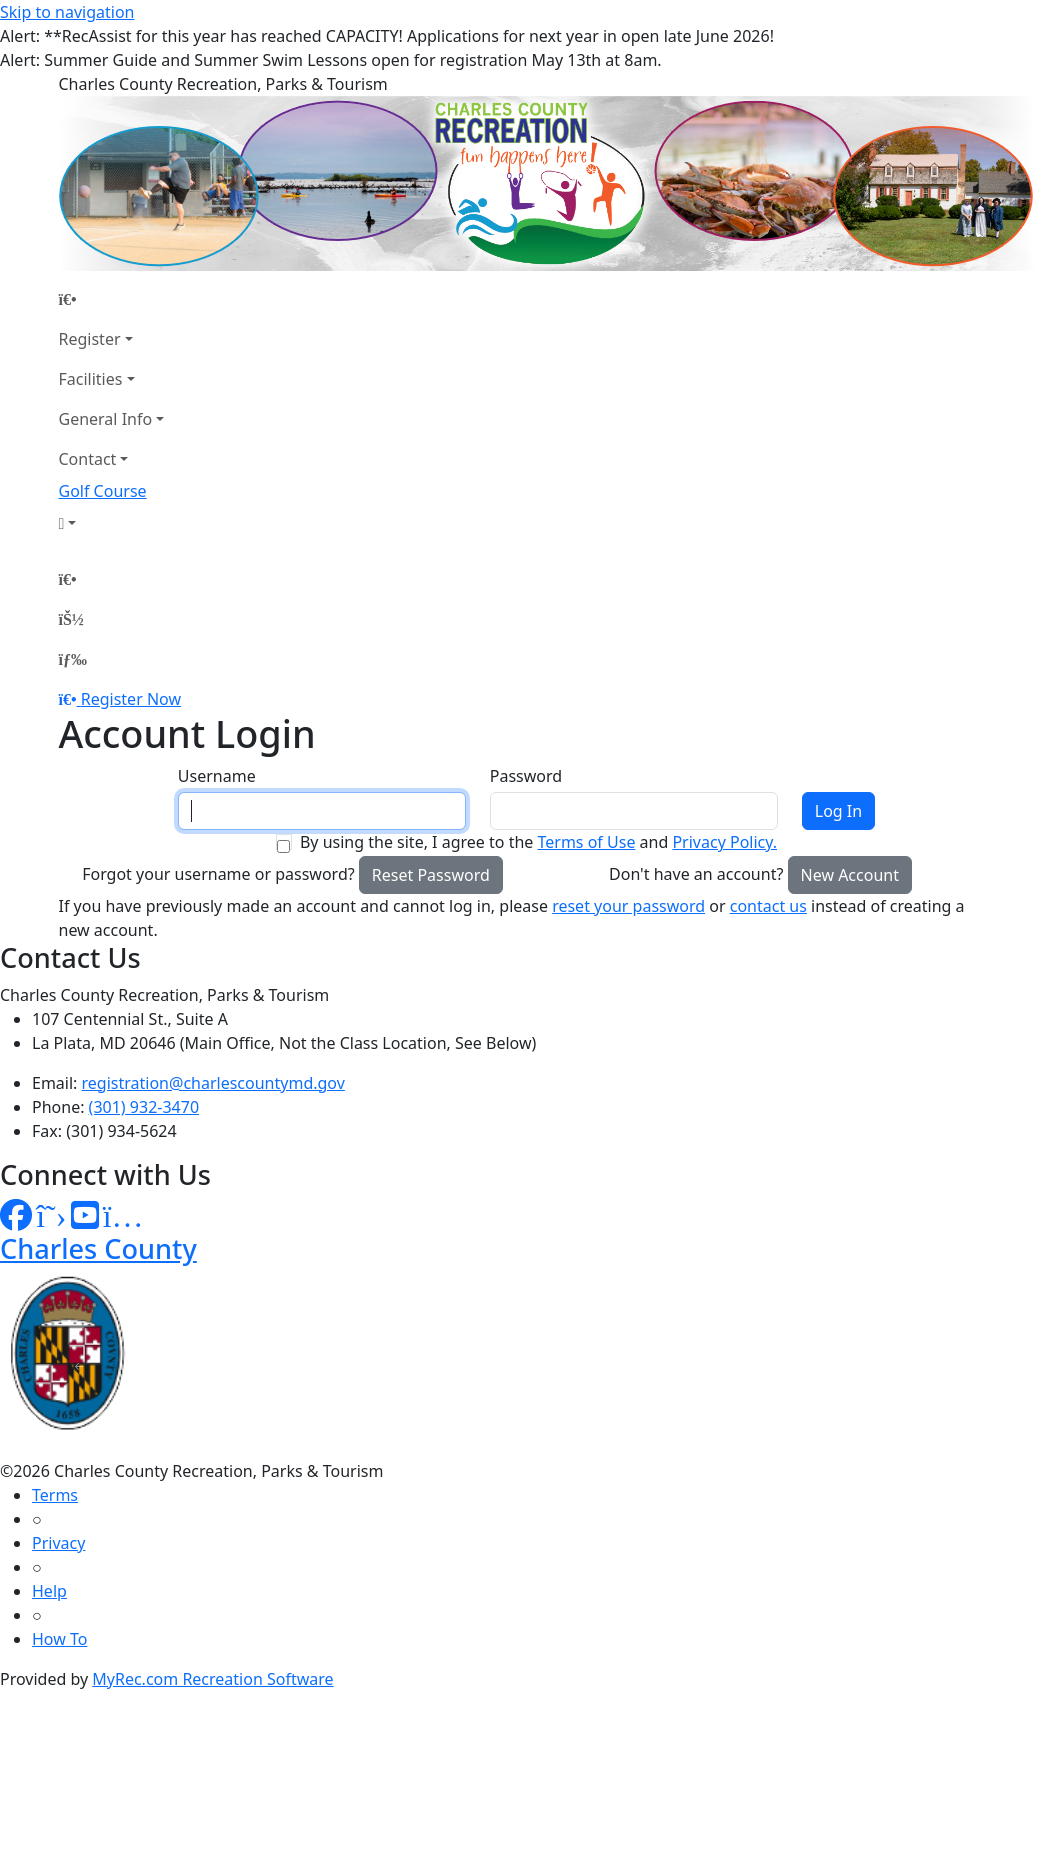 The image size is (1053, 1866). Describe the element at coordinates (90, 339) in the screenshot. I see `Register` at that location.